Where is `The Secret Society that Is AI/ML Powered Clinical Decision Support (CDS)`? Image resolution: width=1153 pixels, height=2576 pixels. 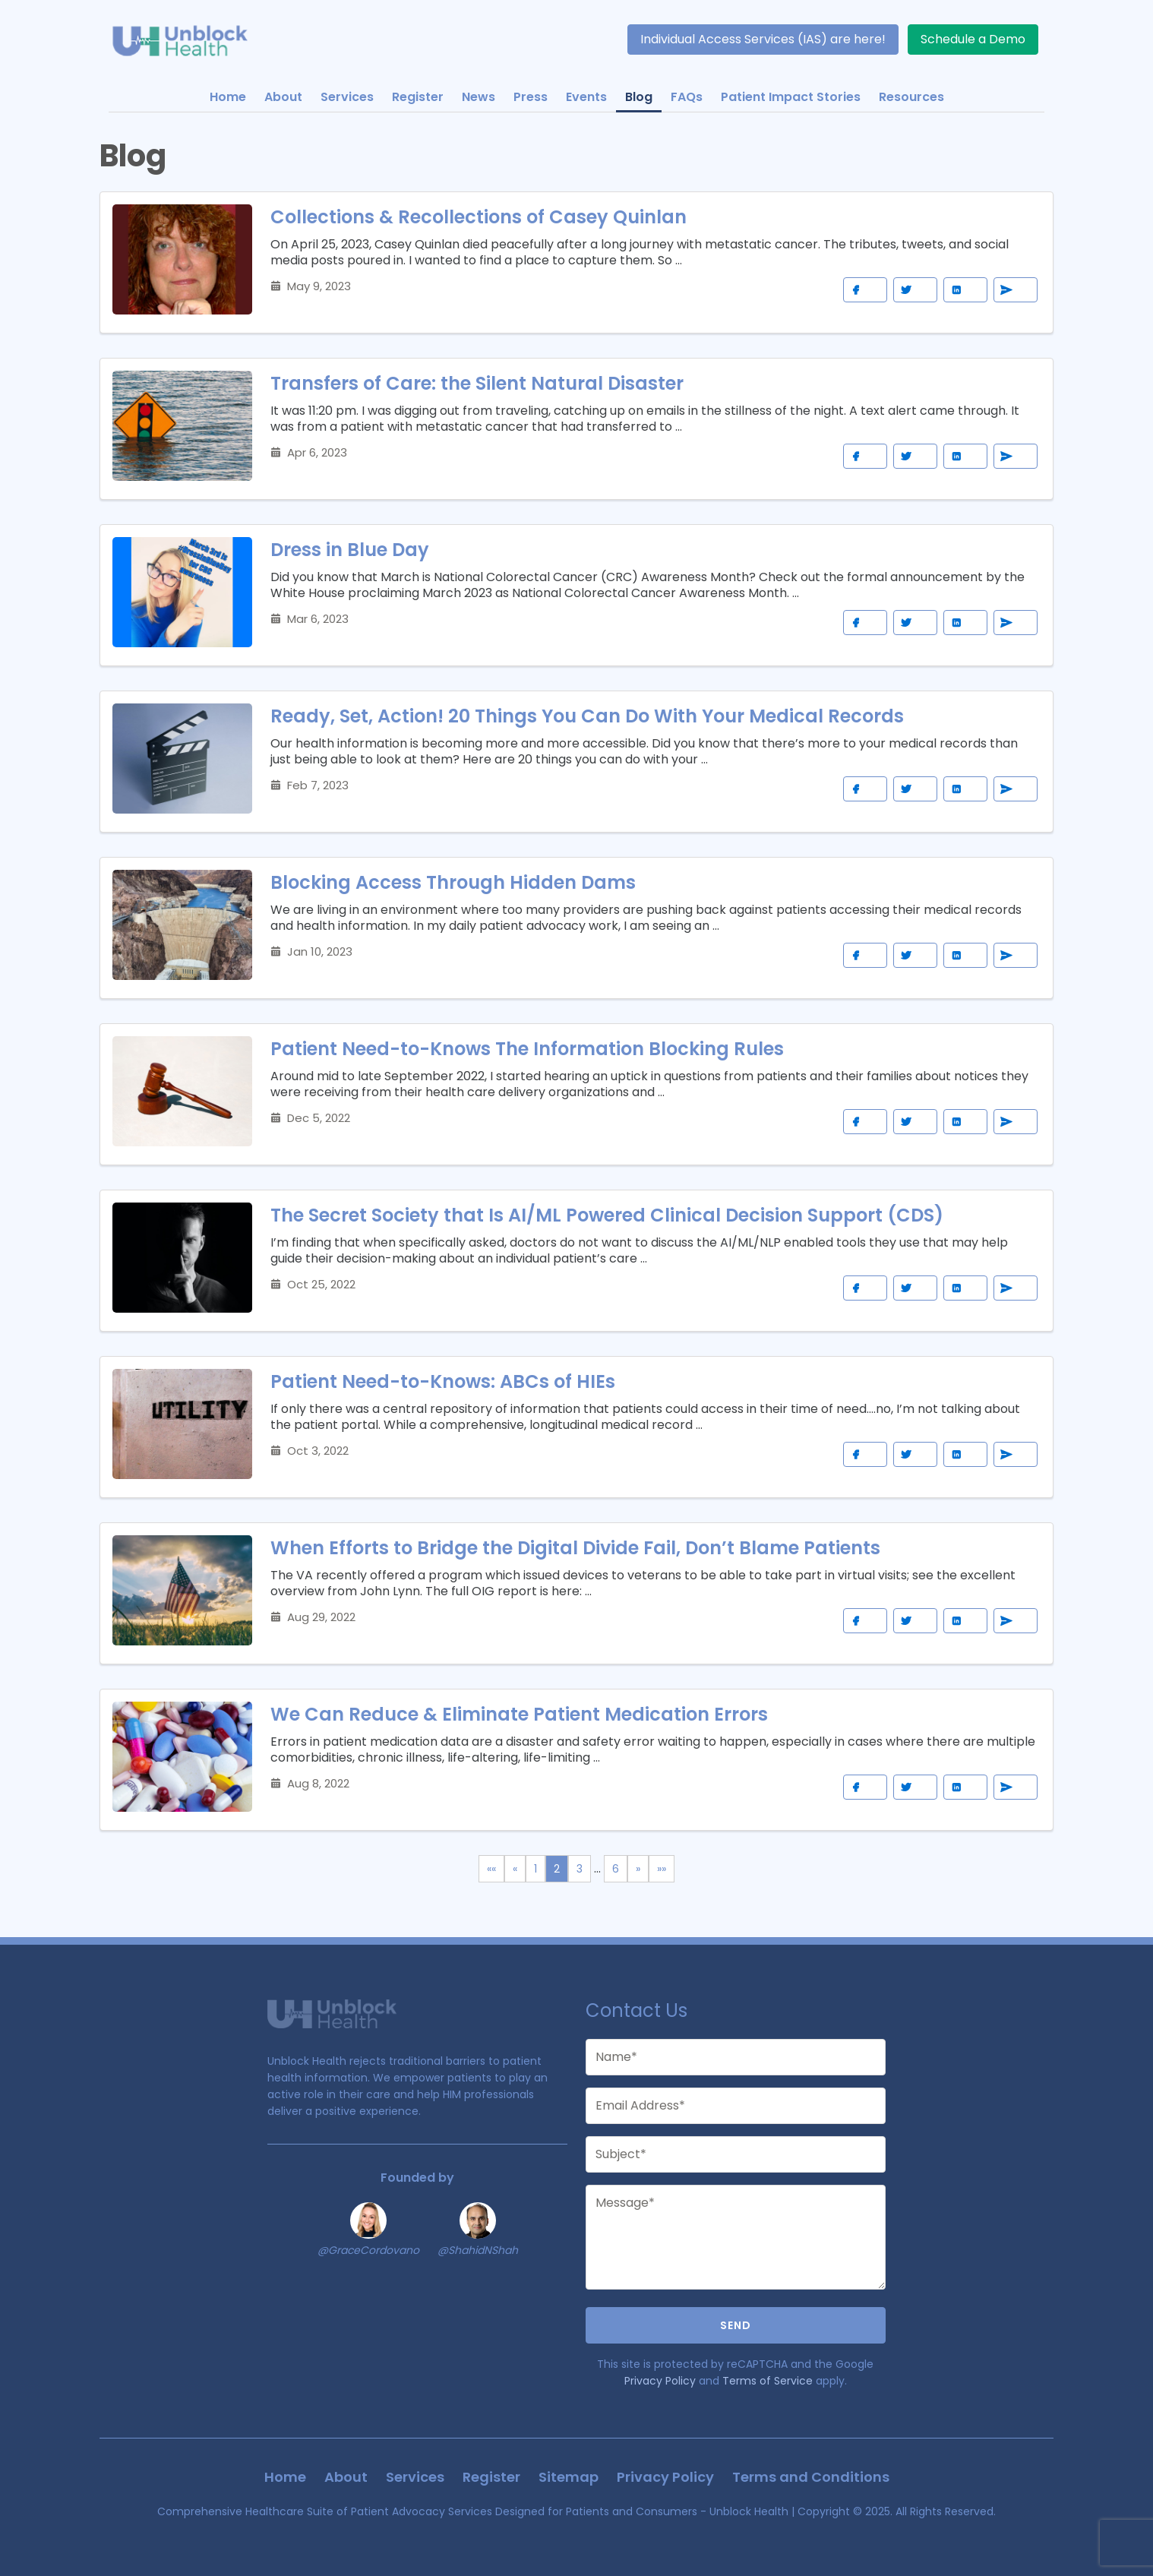
The Secret Society that Is AI/ML Powered Clinical Decision Support (CDS) is located at coordinates (606, 1215).